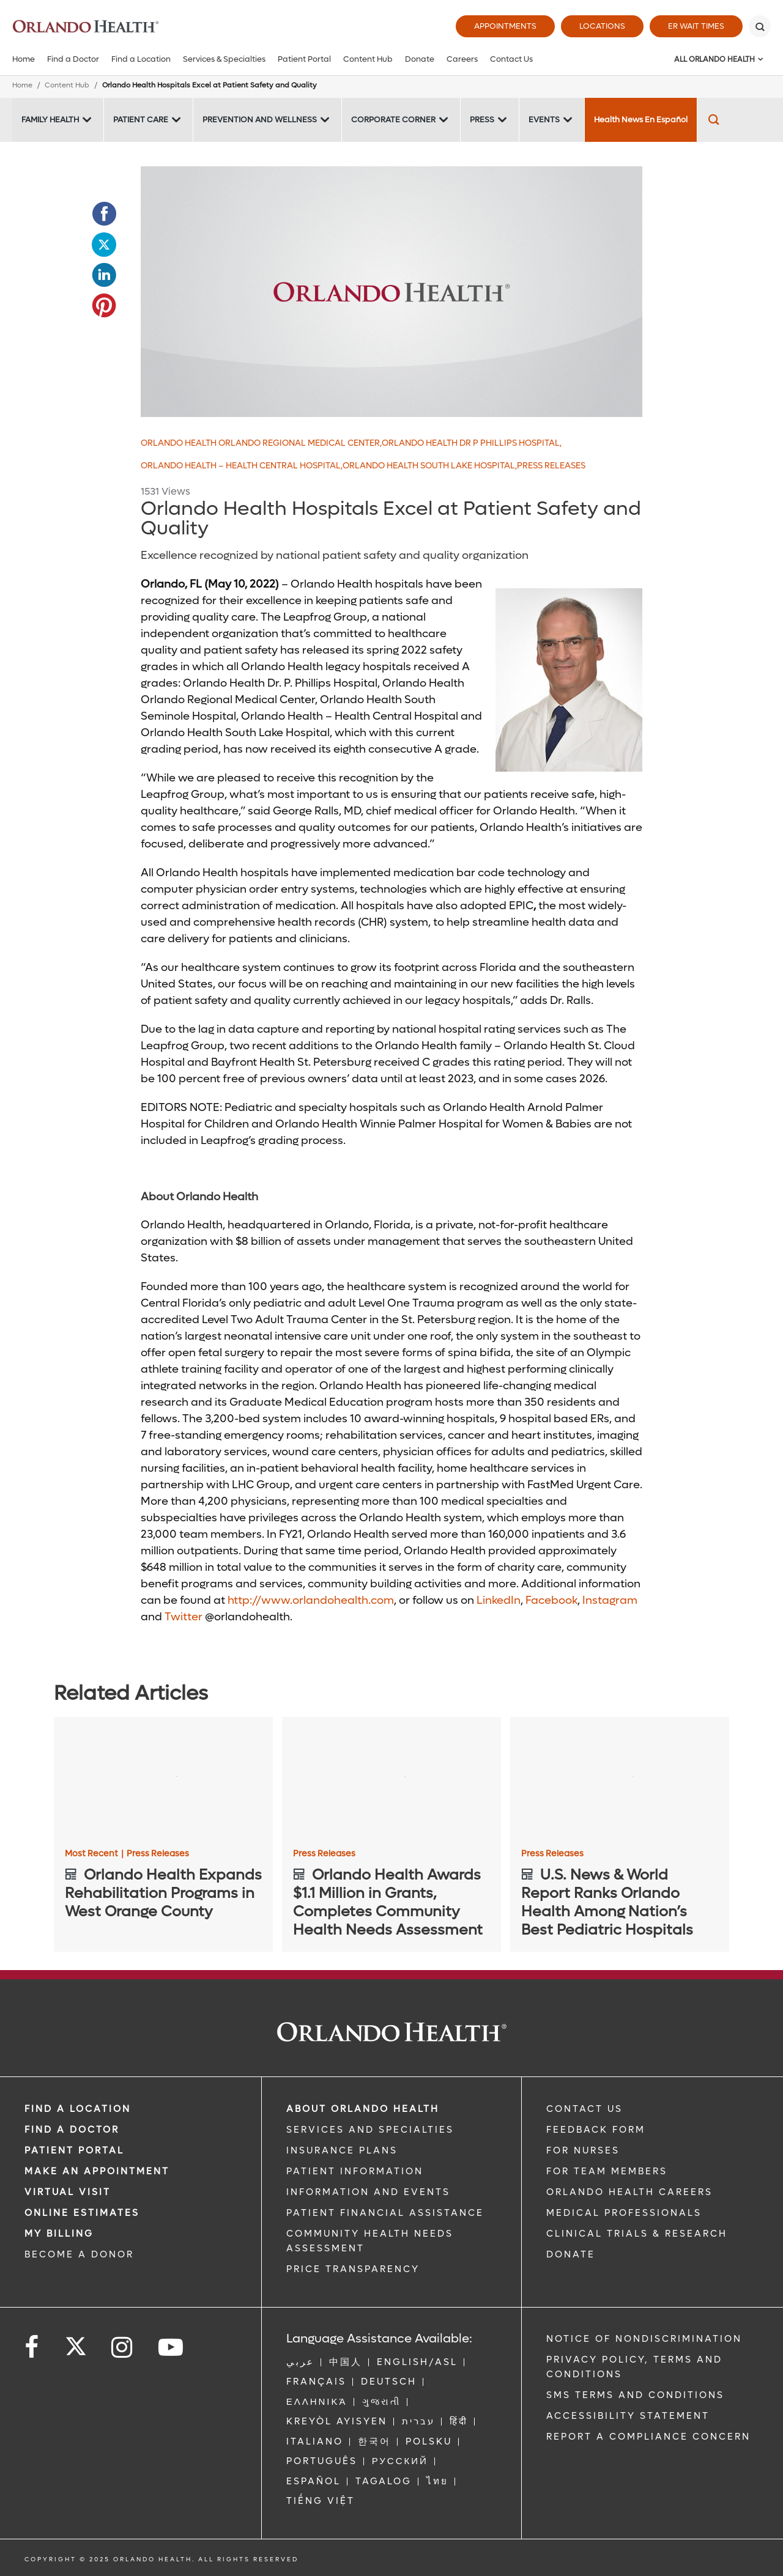 The image size is (783, 2576). Describe the element at coordinates (641, 119) in the screenshot. I see `Health News En Español` at that location.